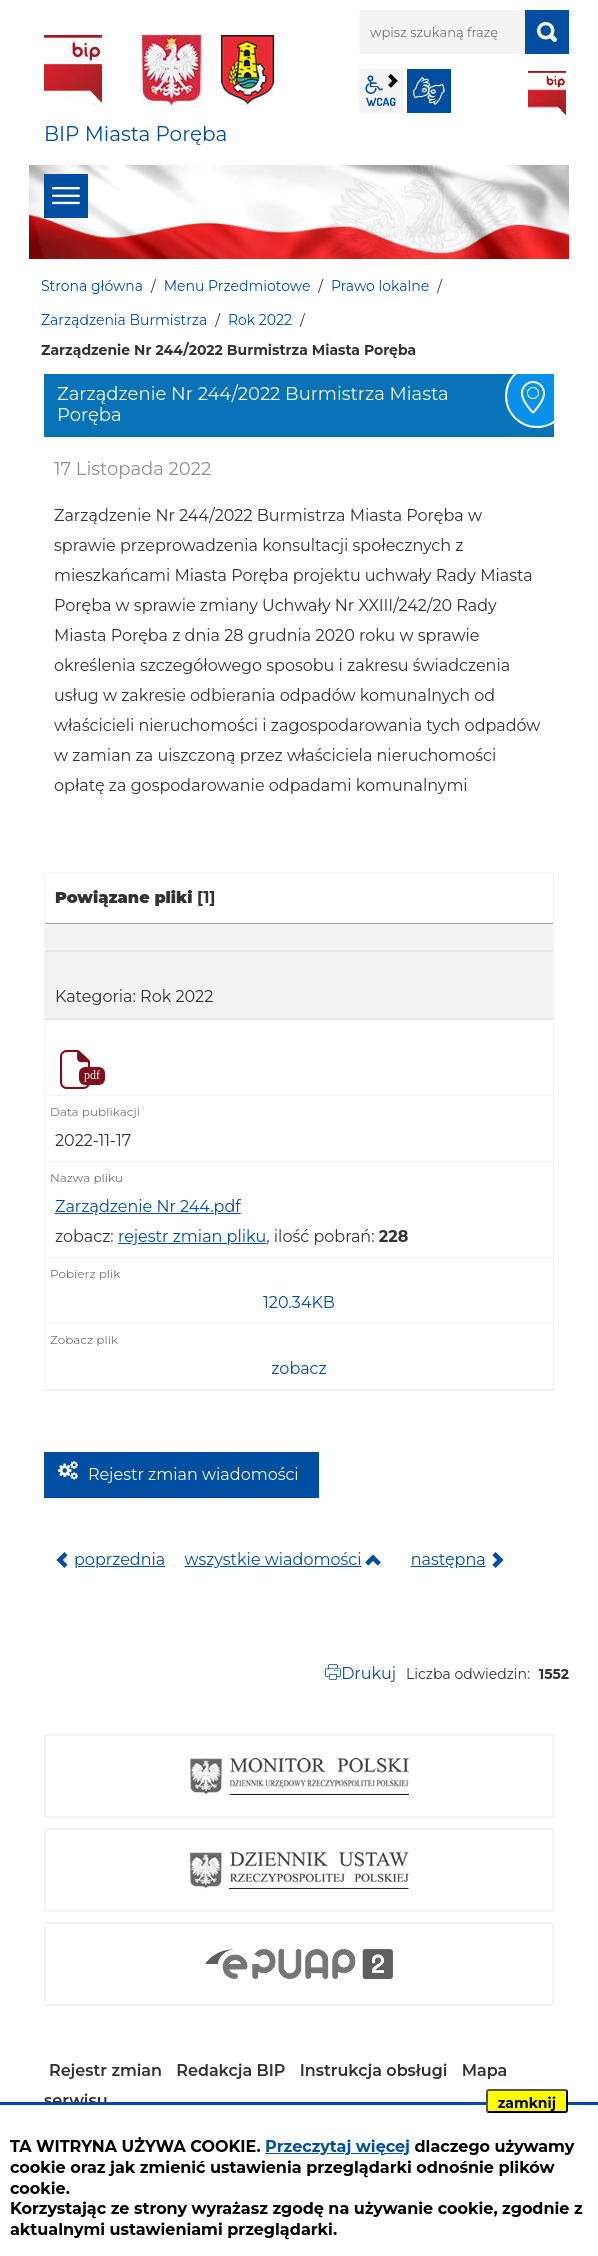 This screenshot has width=598, height=2256. What do you see at coordinates (527, 2103) in the screenshot?
I see `zamknij` at bounding box center [527, 2103].